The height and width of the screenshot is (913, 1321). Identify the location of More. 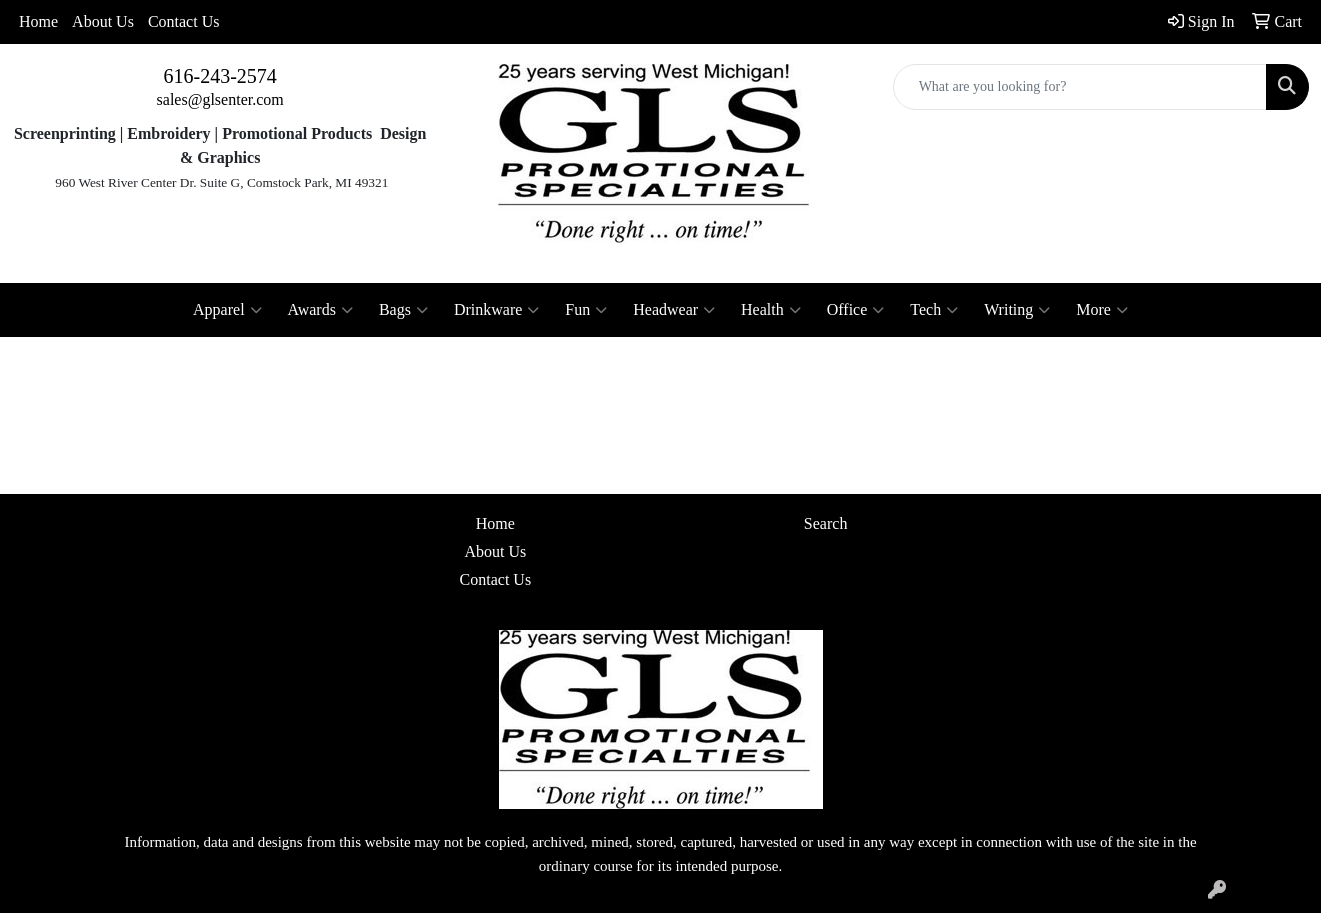
(1102, 310).